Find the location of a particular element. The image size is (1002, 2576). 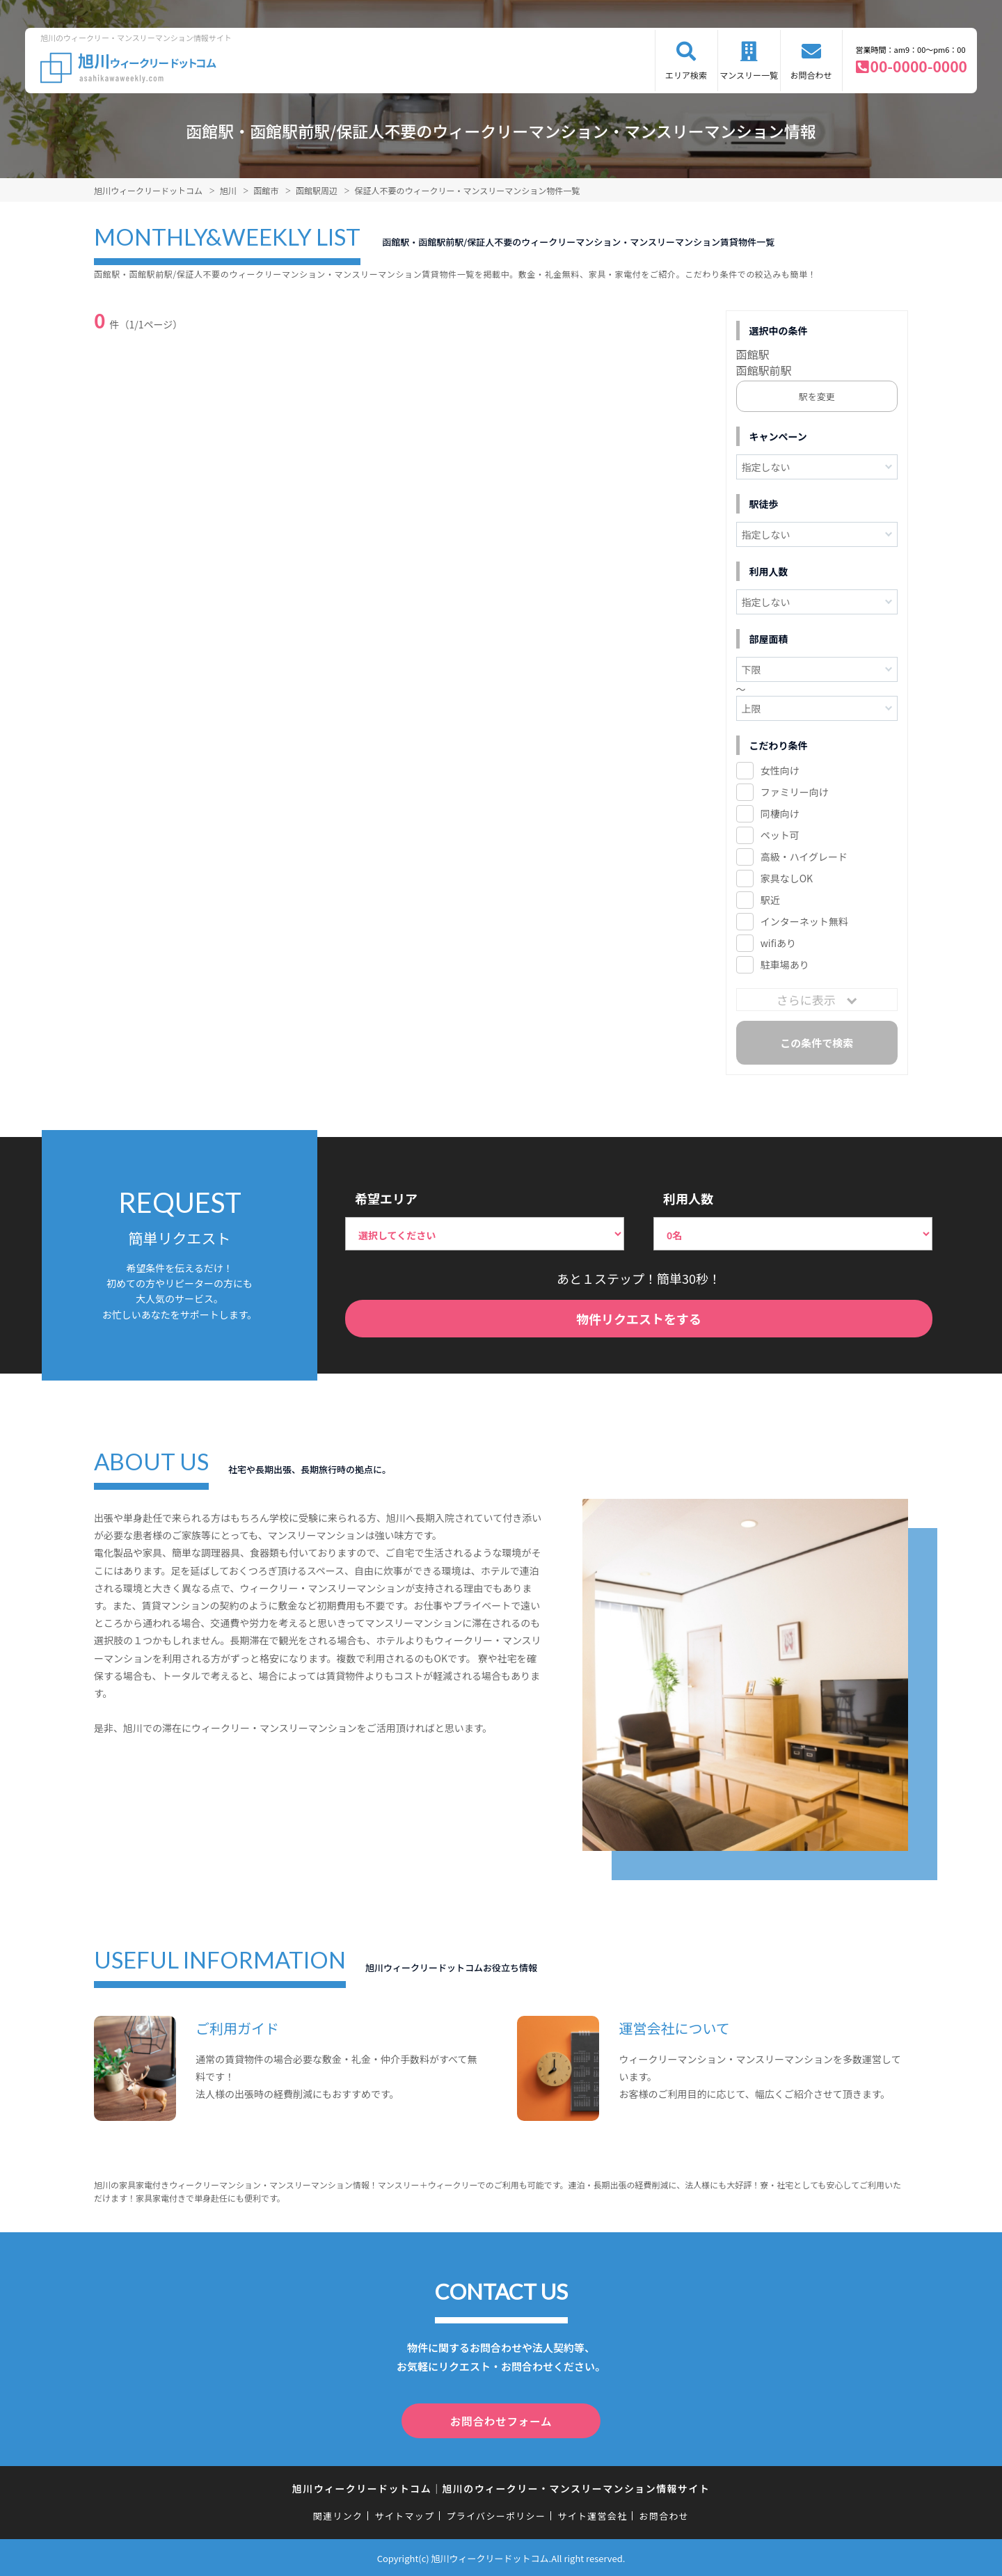

同棲向け is located at coordinates (780, 813).